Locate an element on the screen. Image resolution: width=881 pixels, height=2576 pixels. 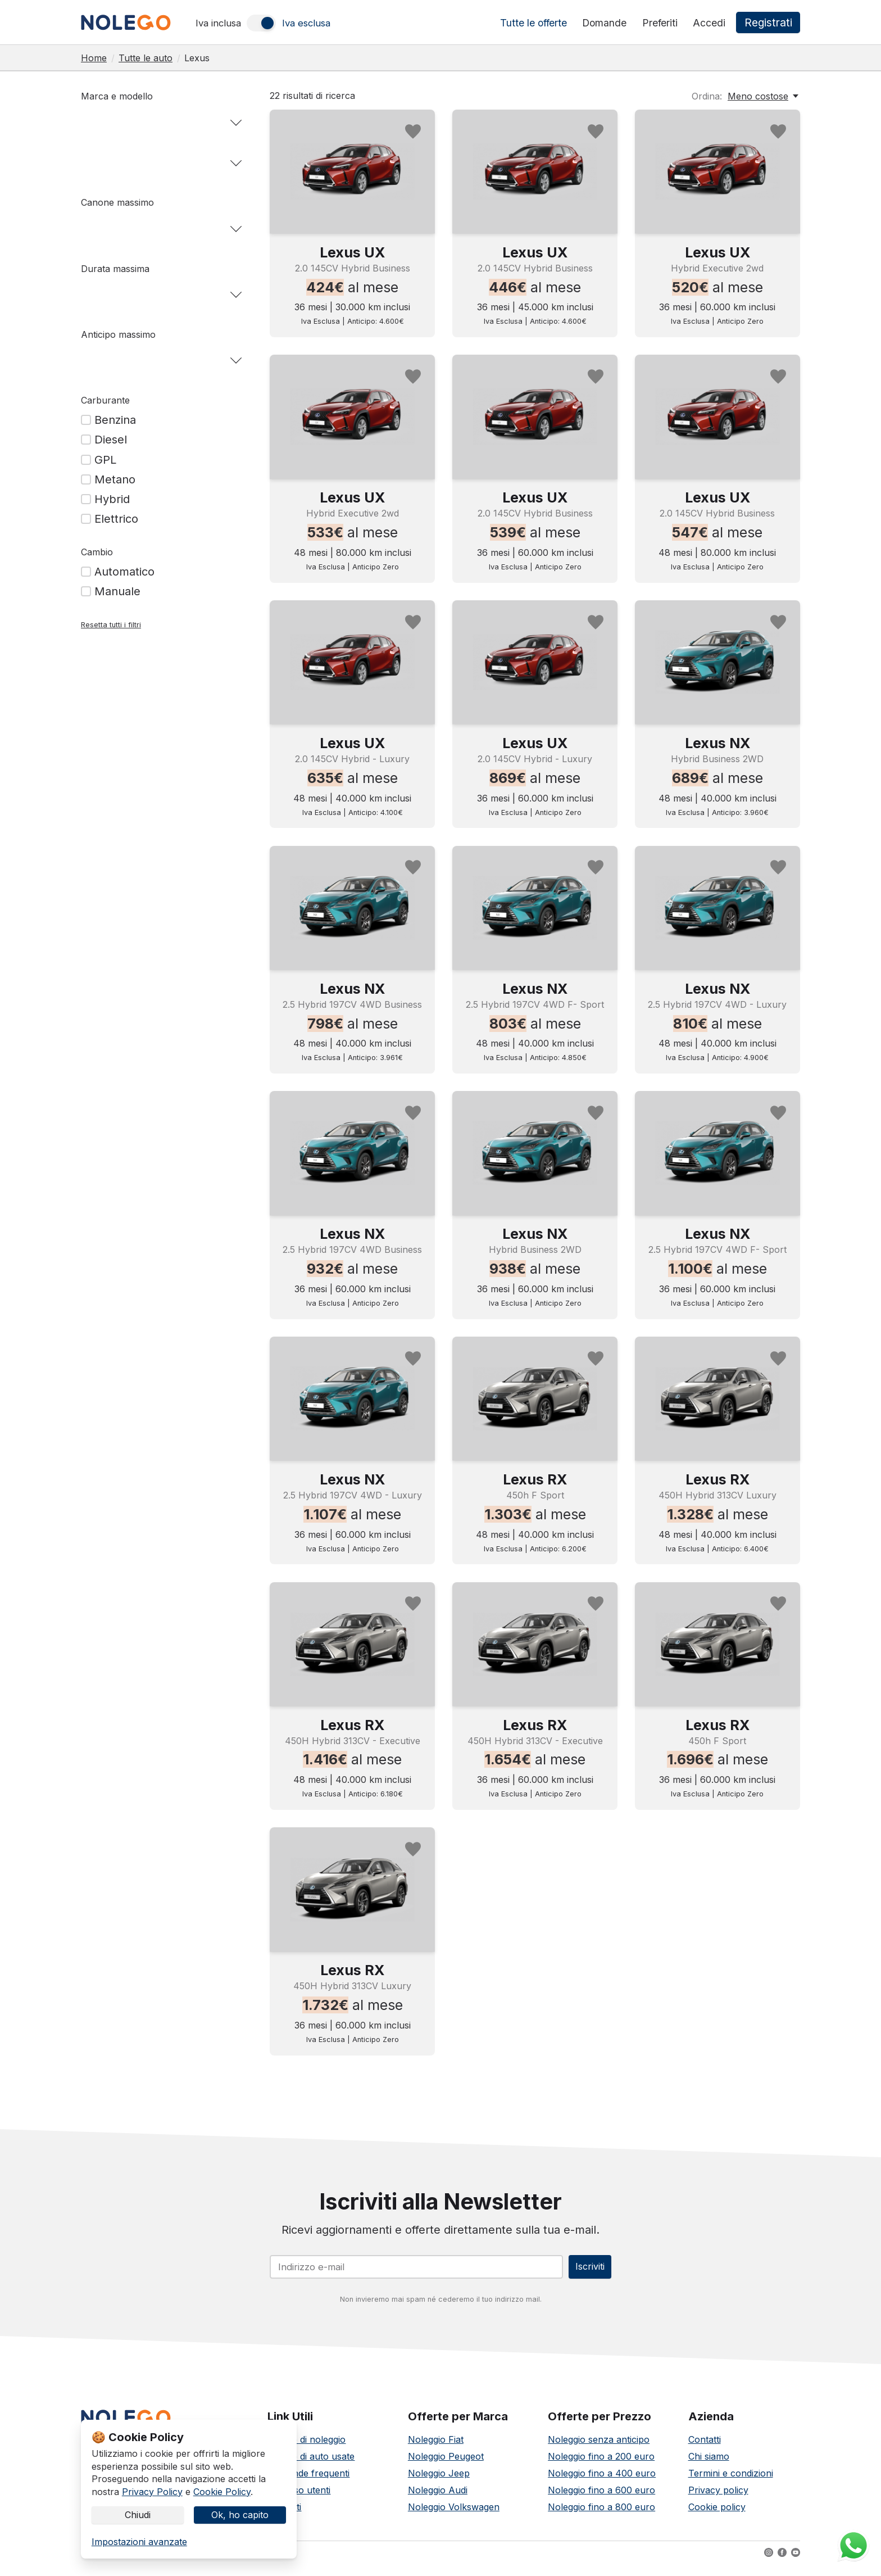
Accedi is located at coordinates (710, 23).